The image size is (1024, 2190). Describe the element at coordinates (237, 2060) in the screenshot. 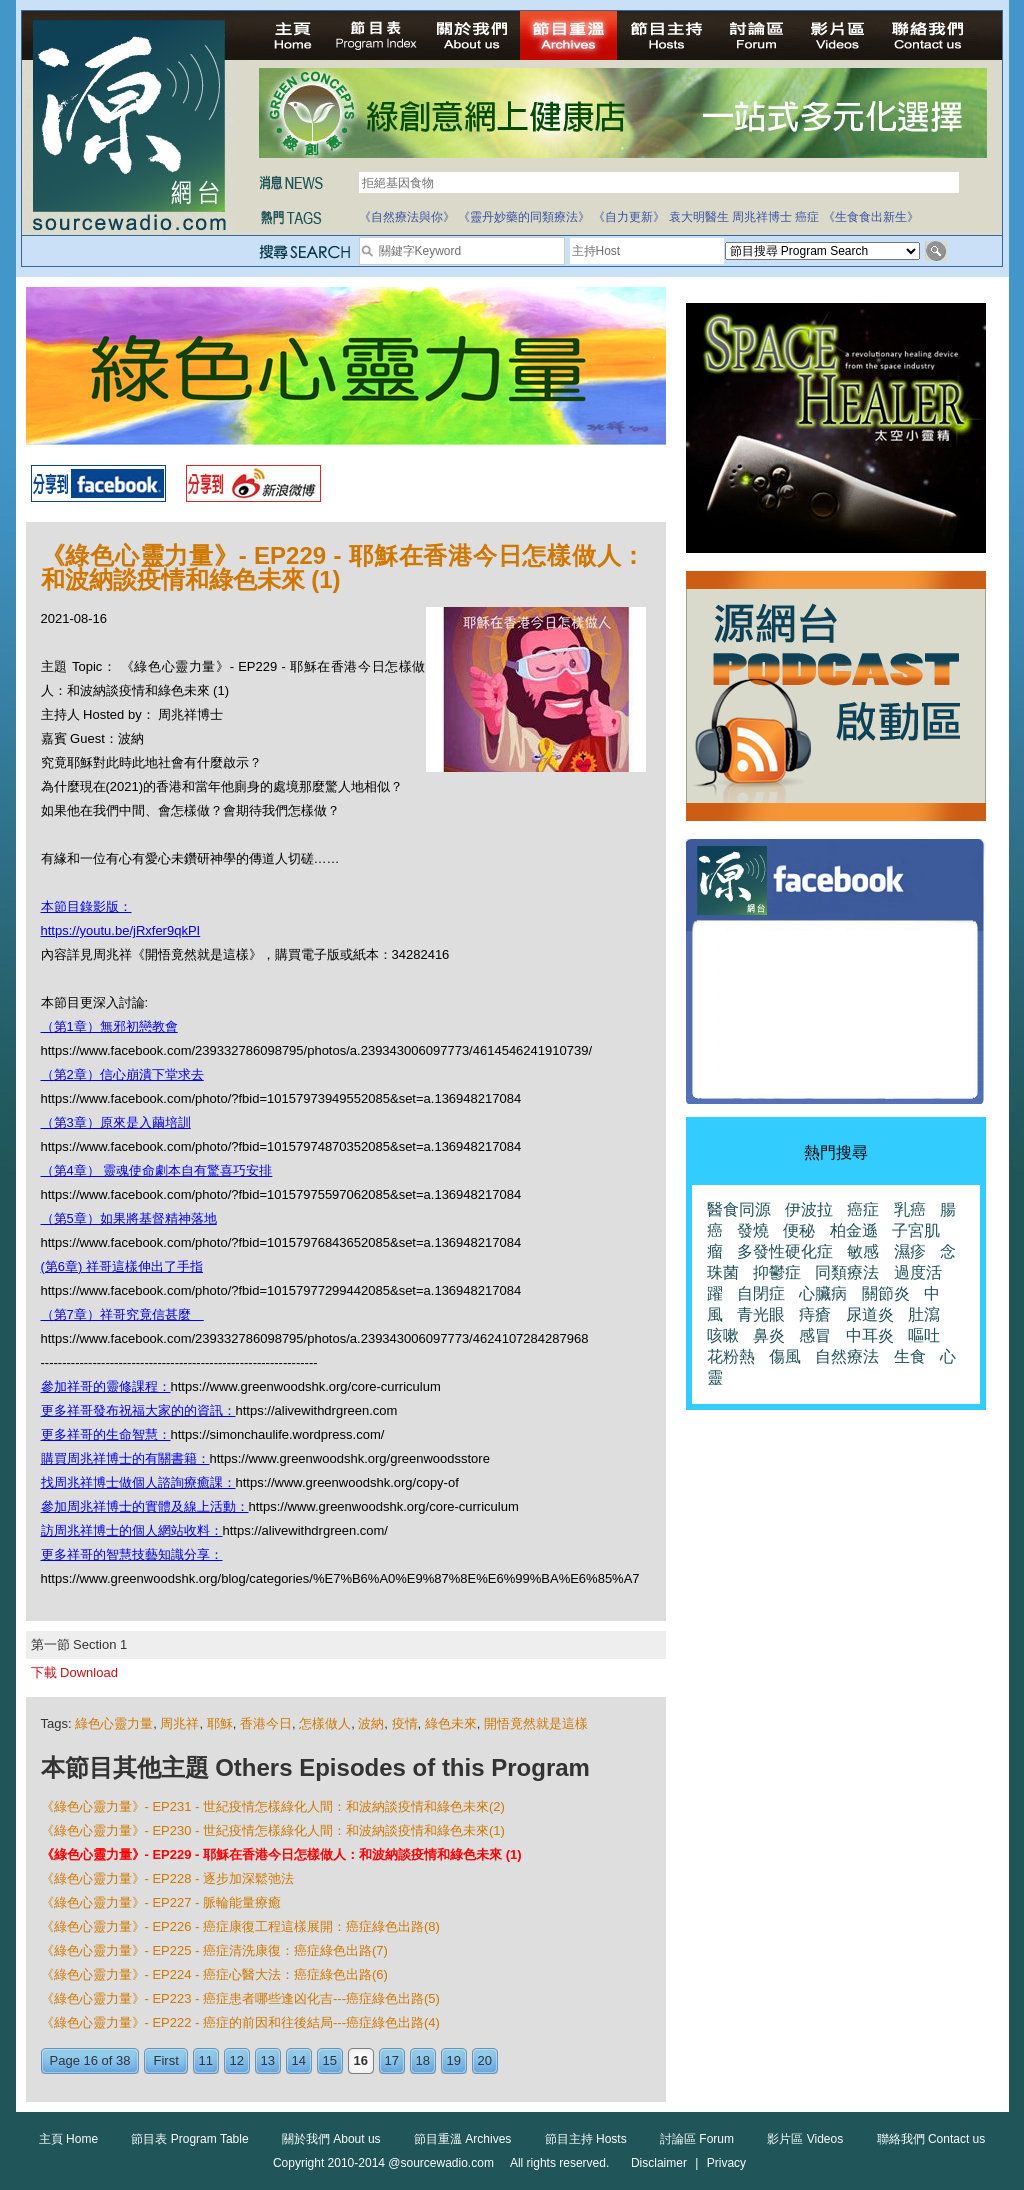

I see `12` at that location.